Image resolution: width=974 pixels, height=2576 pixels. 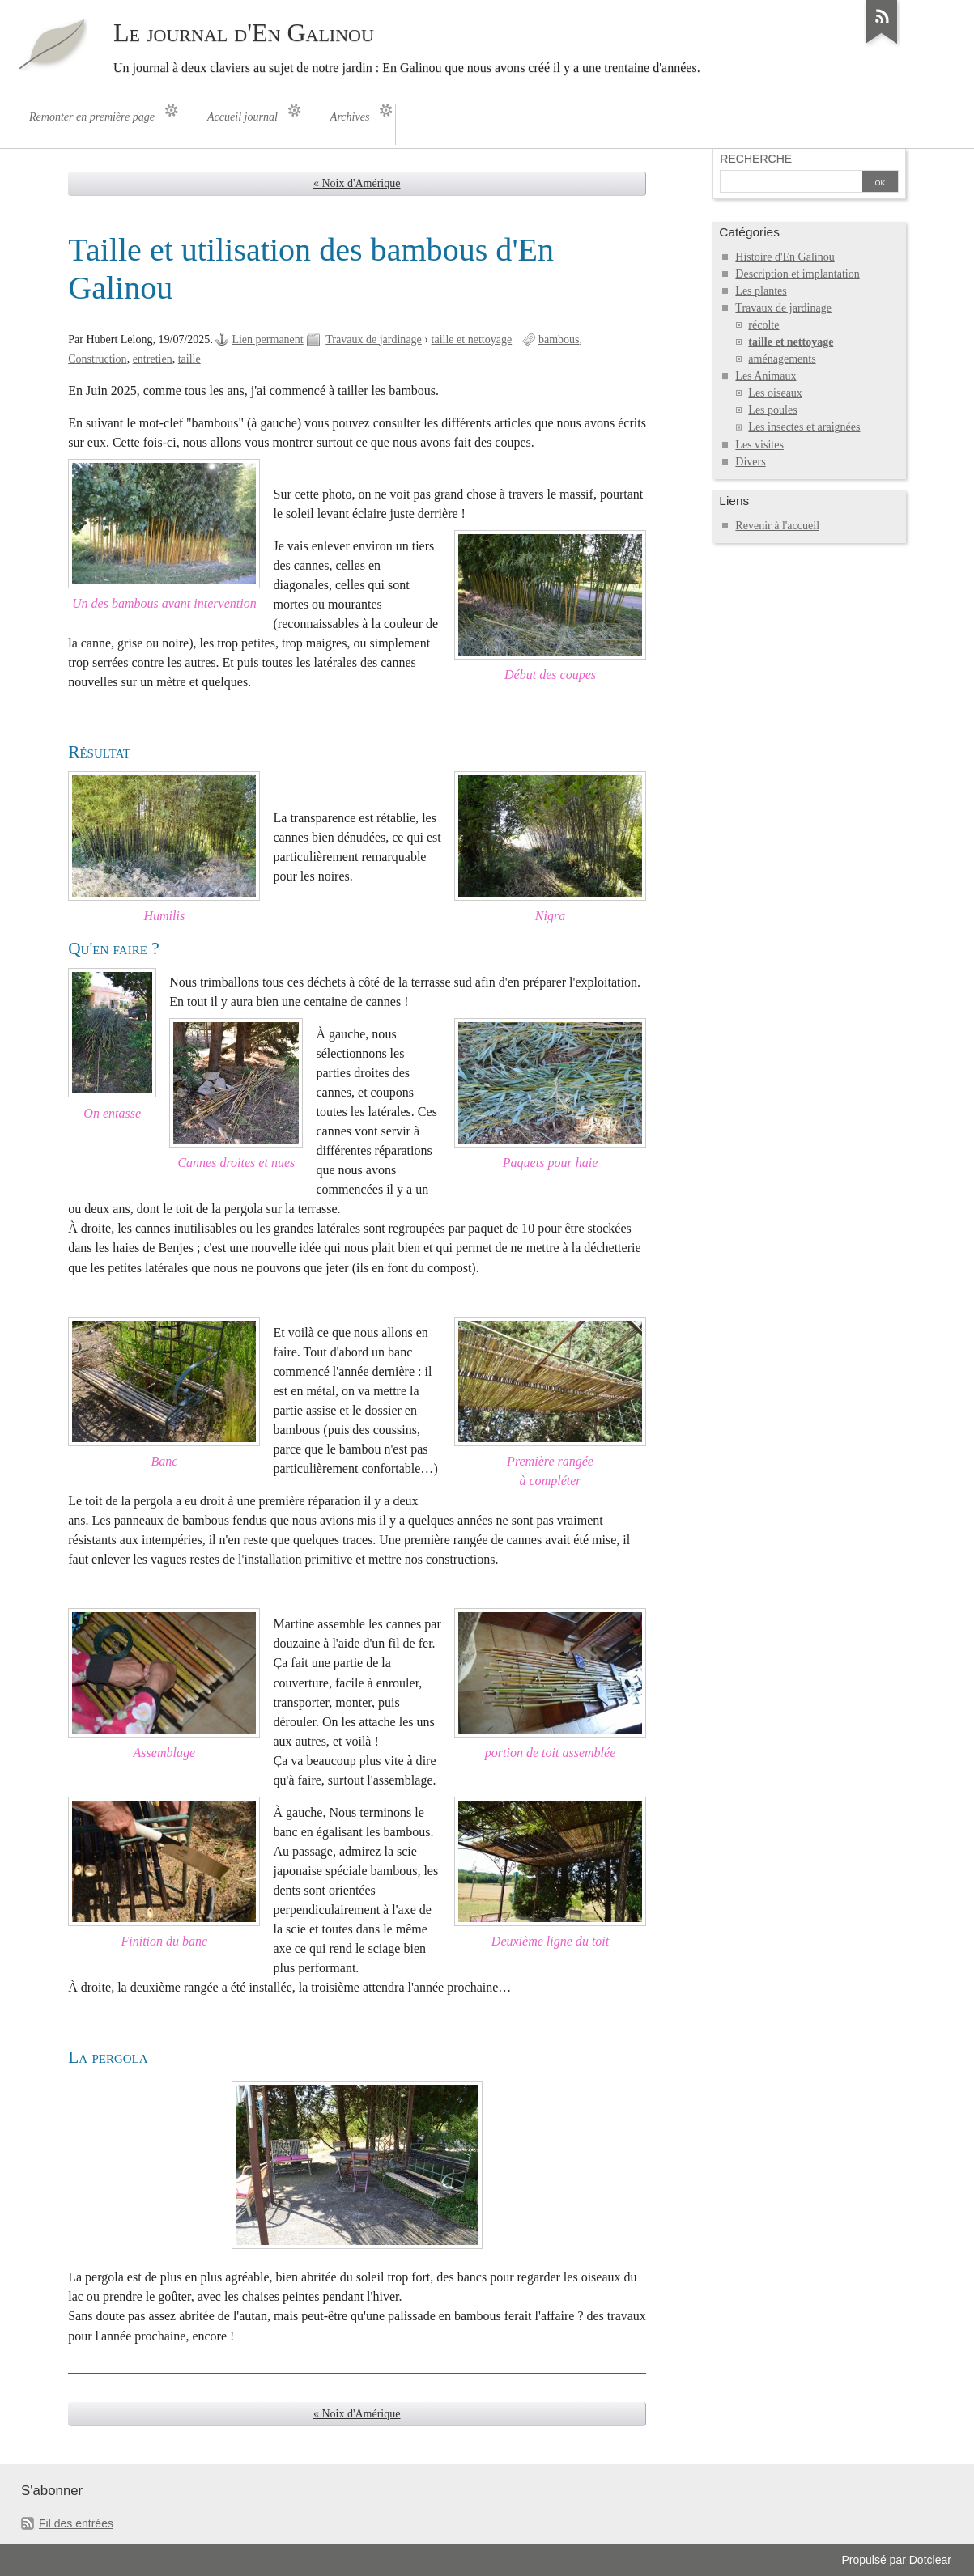 What do you see at coordinates (267, 339) in the screenshot?
I see `Lien permanent` at bounding box center [267, 339].